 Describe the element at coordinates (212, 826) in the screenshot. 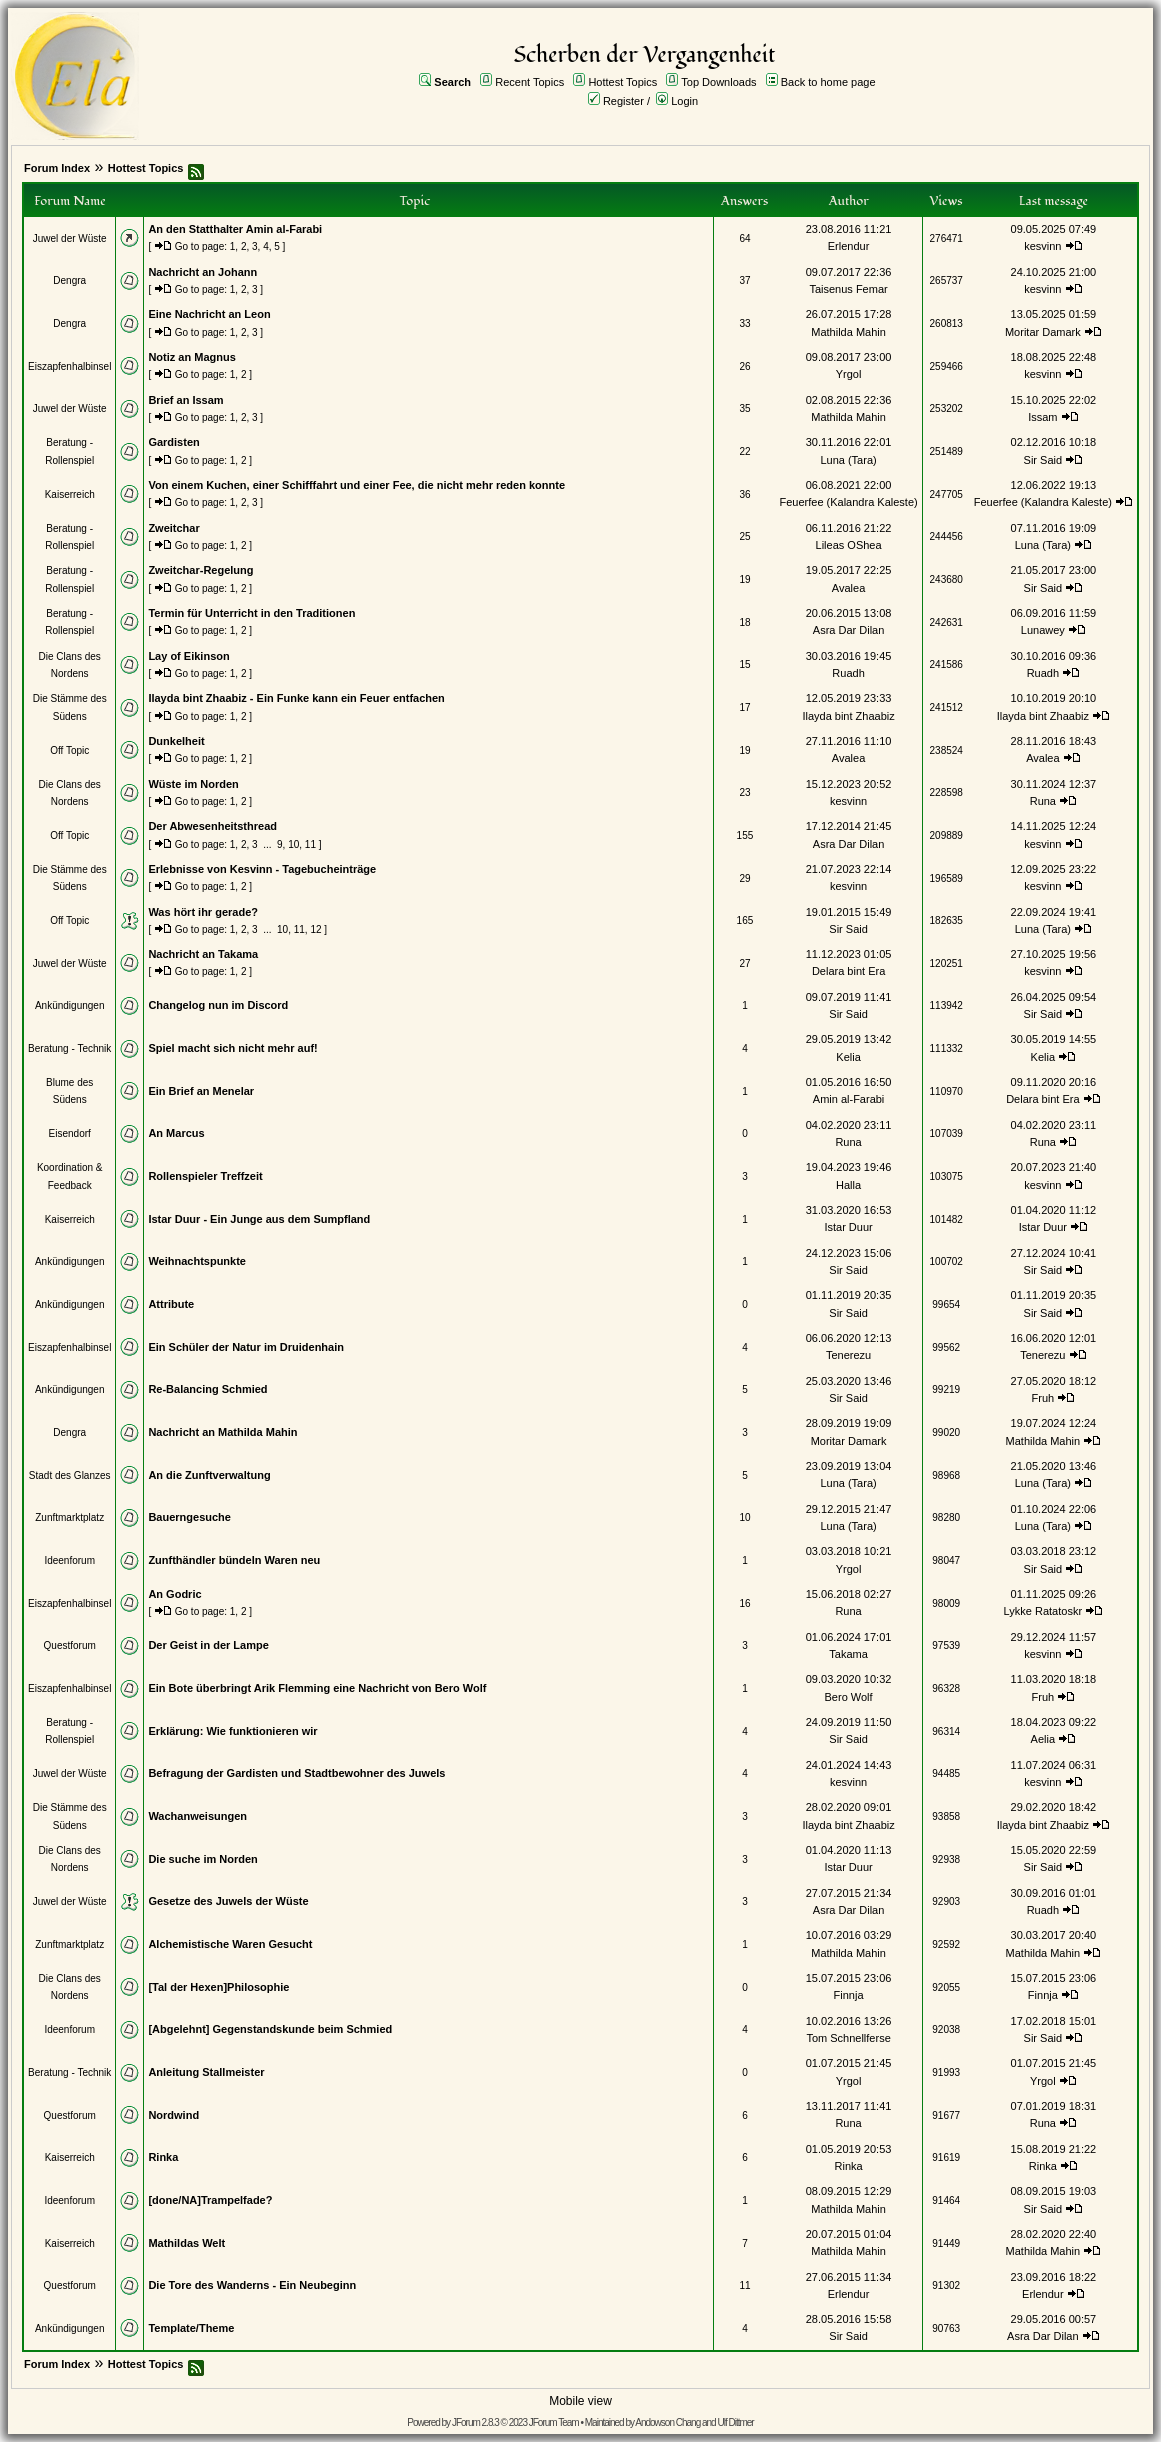

I see `Der Abwesenheitsthread` at that location.